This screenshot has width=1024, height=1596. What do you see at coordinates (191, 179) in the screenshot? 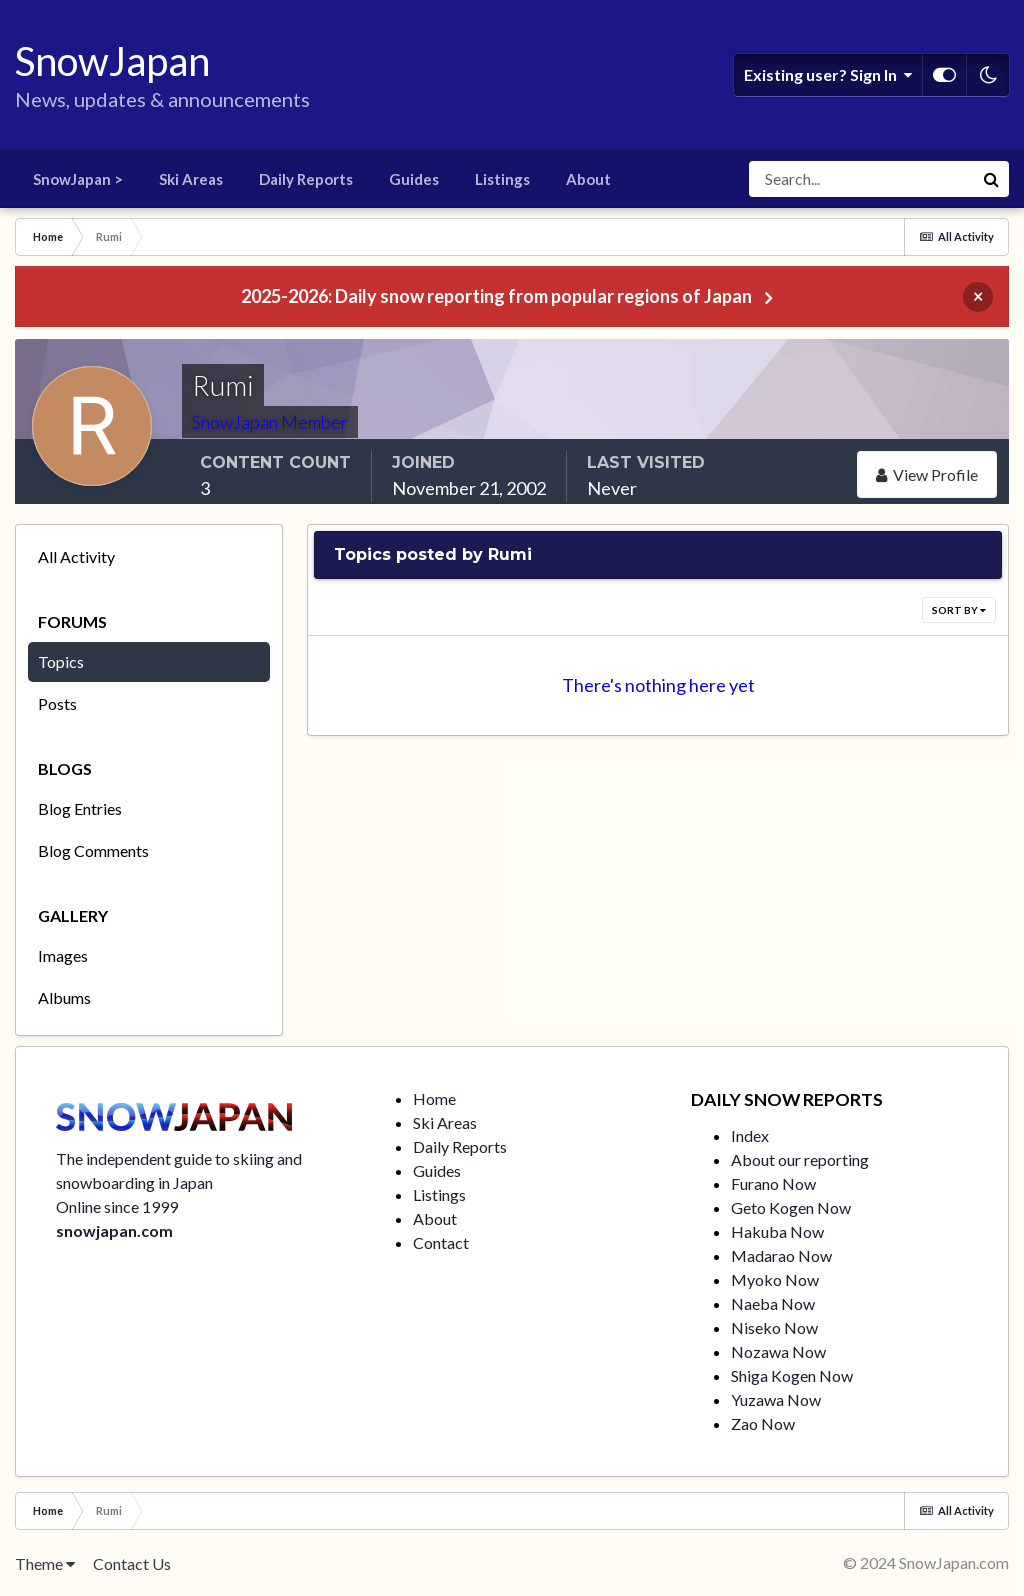
I see `Ski Areas` at bounding box center [191, 179].